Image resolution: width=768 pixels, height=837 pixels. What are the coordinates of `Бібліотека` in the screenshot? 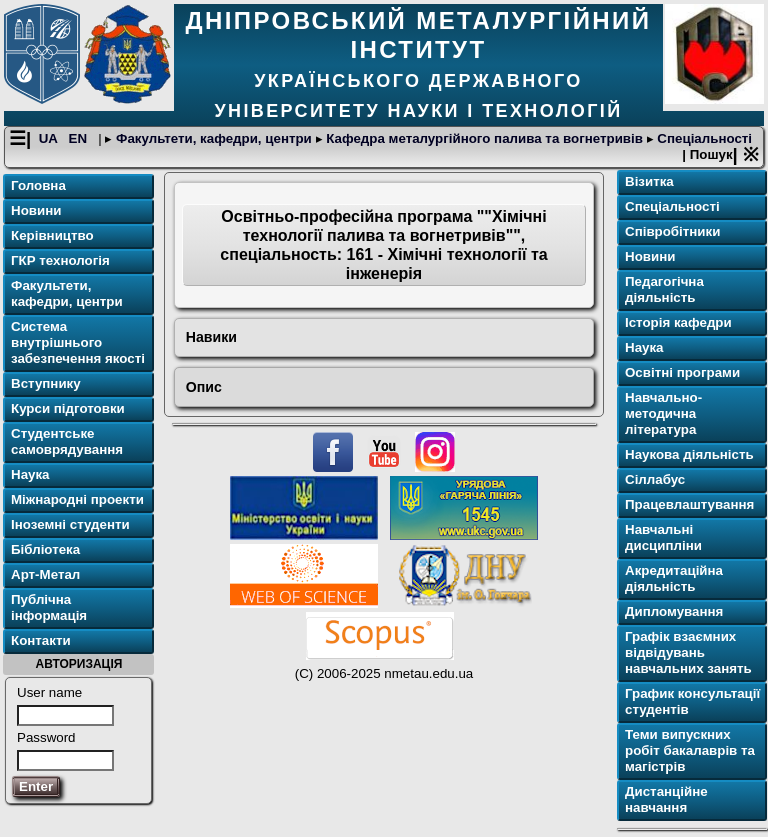 It's located at (45, 549).